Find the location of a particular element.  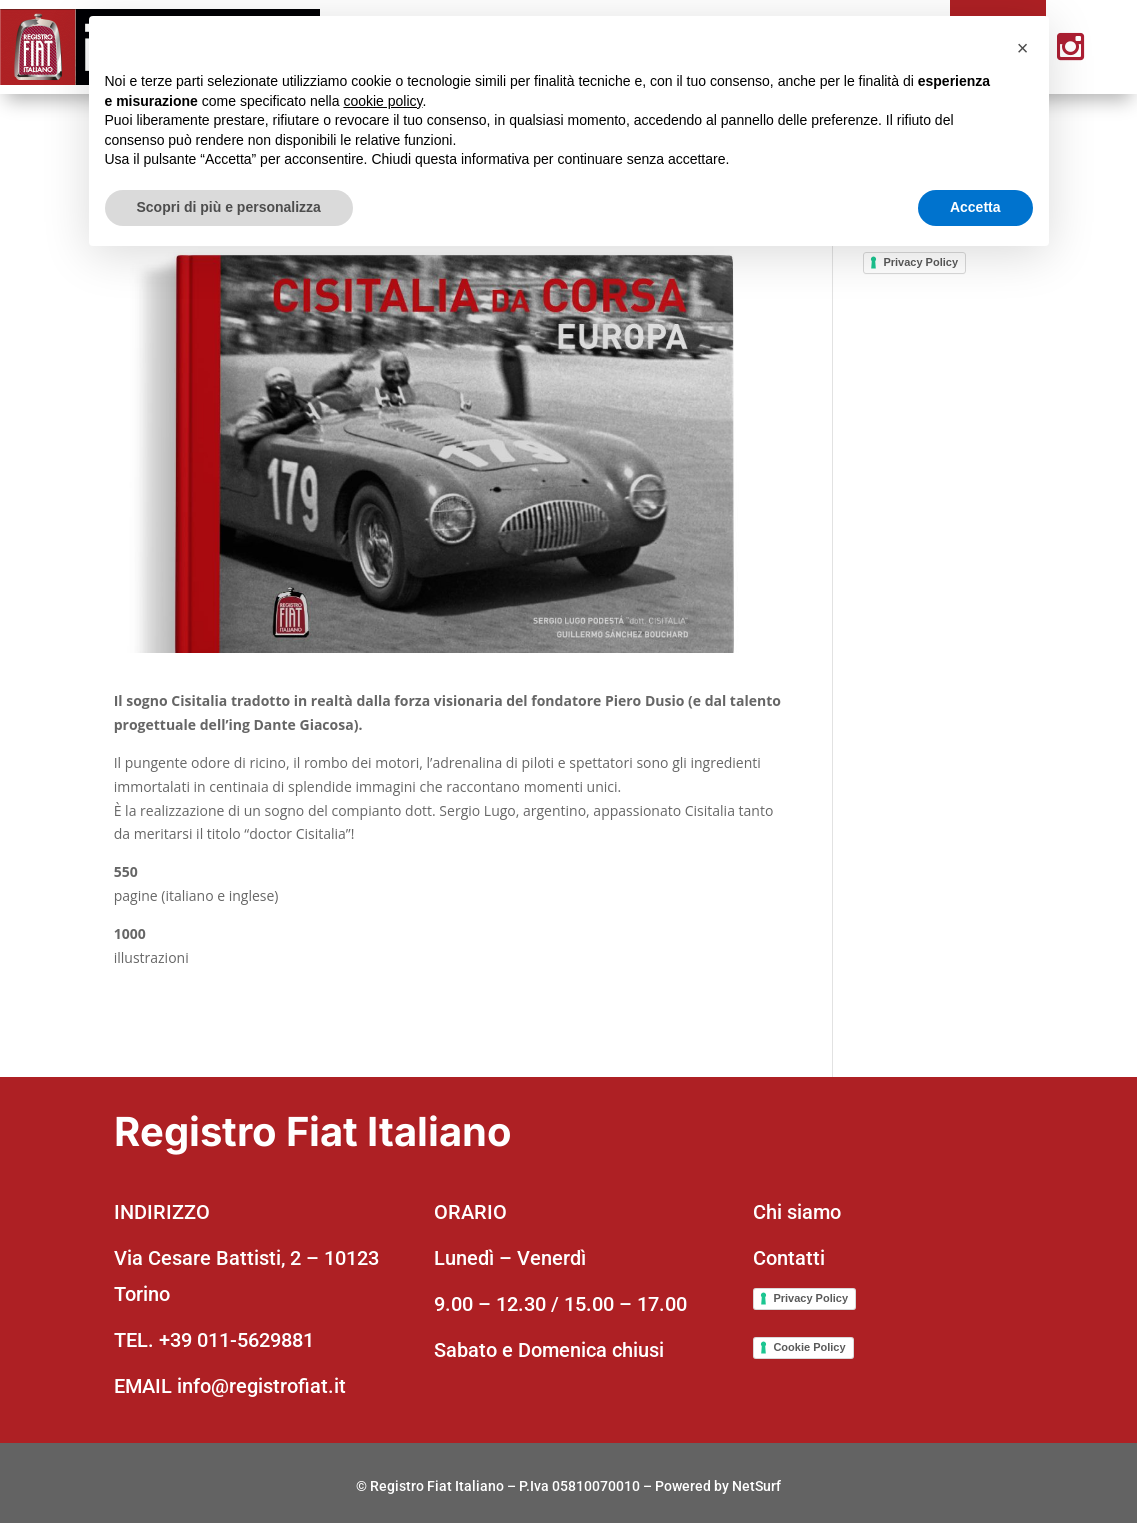

info@registrofiat.it is located at coordinates (261, 1386).